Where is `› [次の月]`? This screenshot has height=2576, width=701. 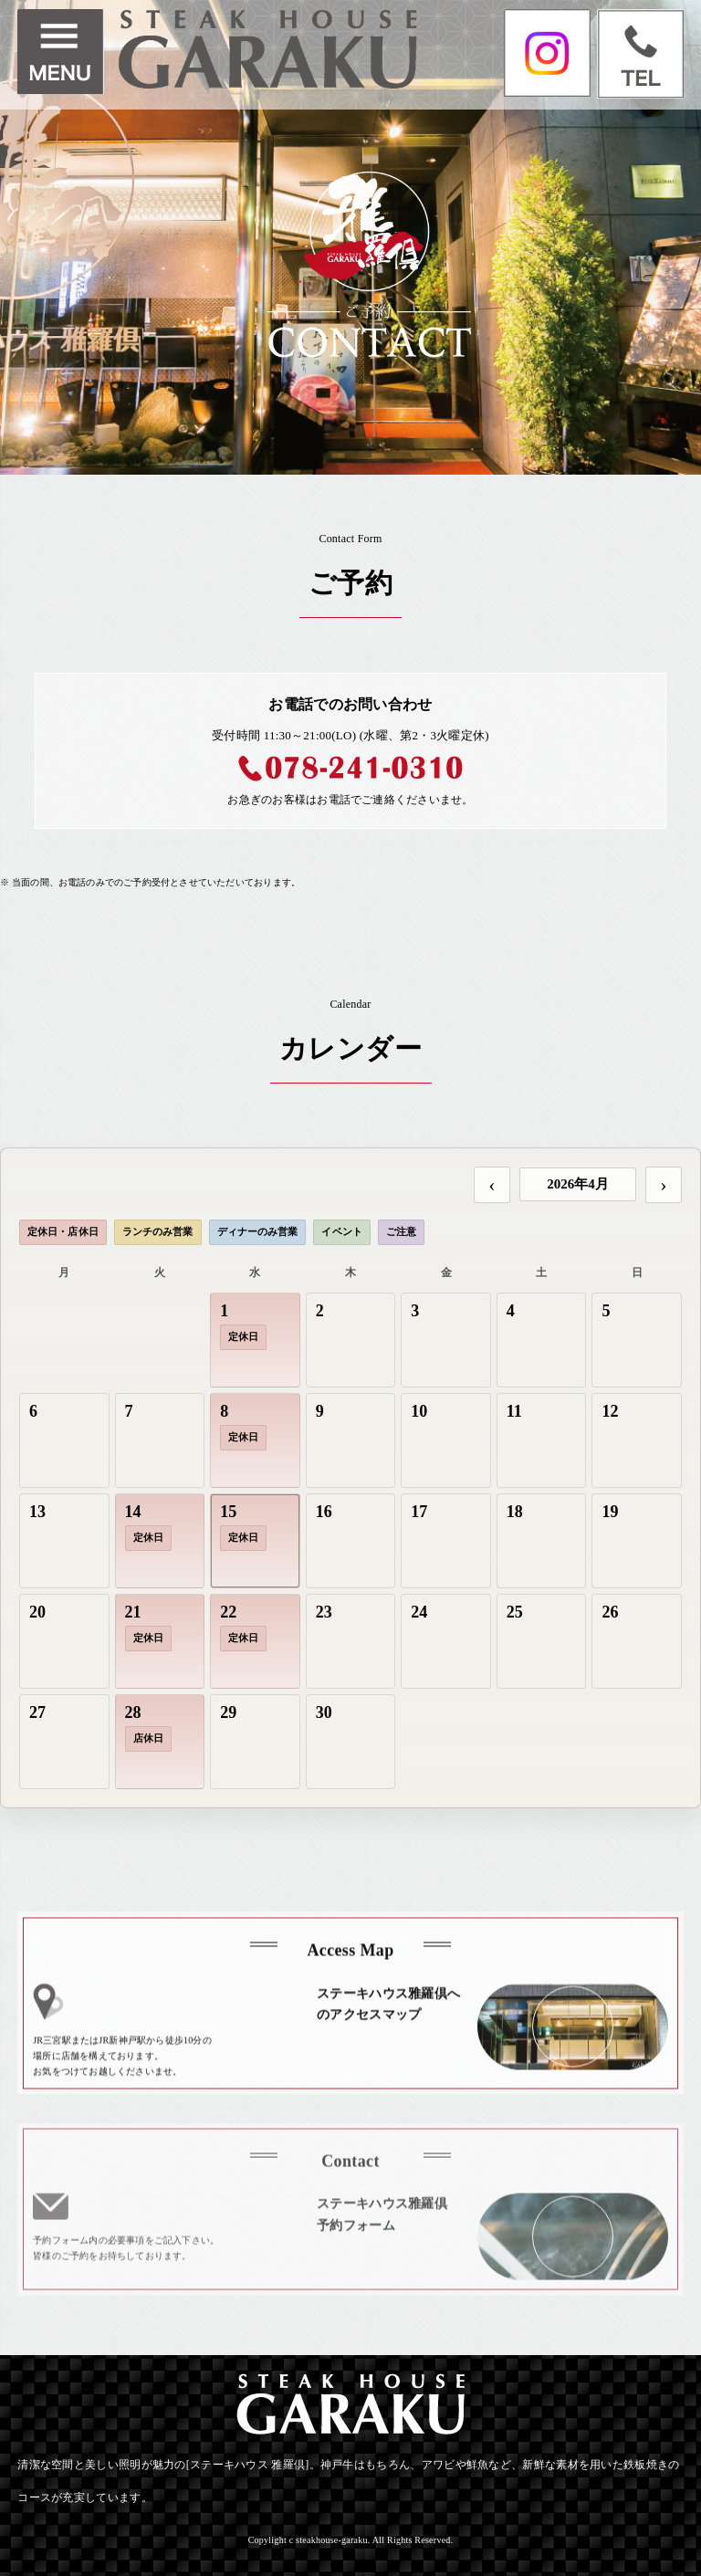 › [次の月] is located at coordinates (663, 1184).